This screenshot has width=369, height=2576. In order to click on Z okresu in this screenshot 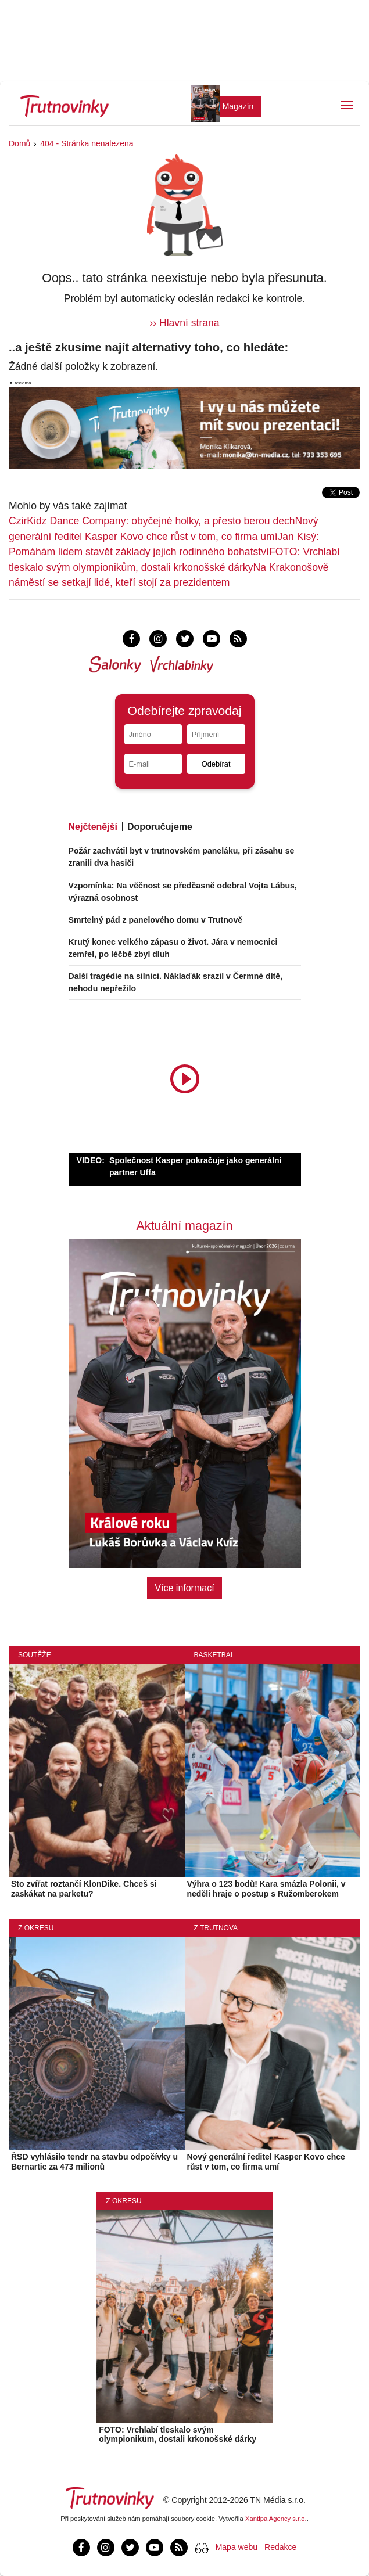, I will do `click(35, 1928)`.